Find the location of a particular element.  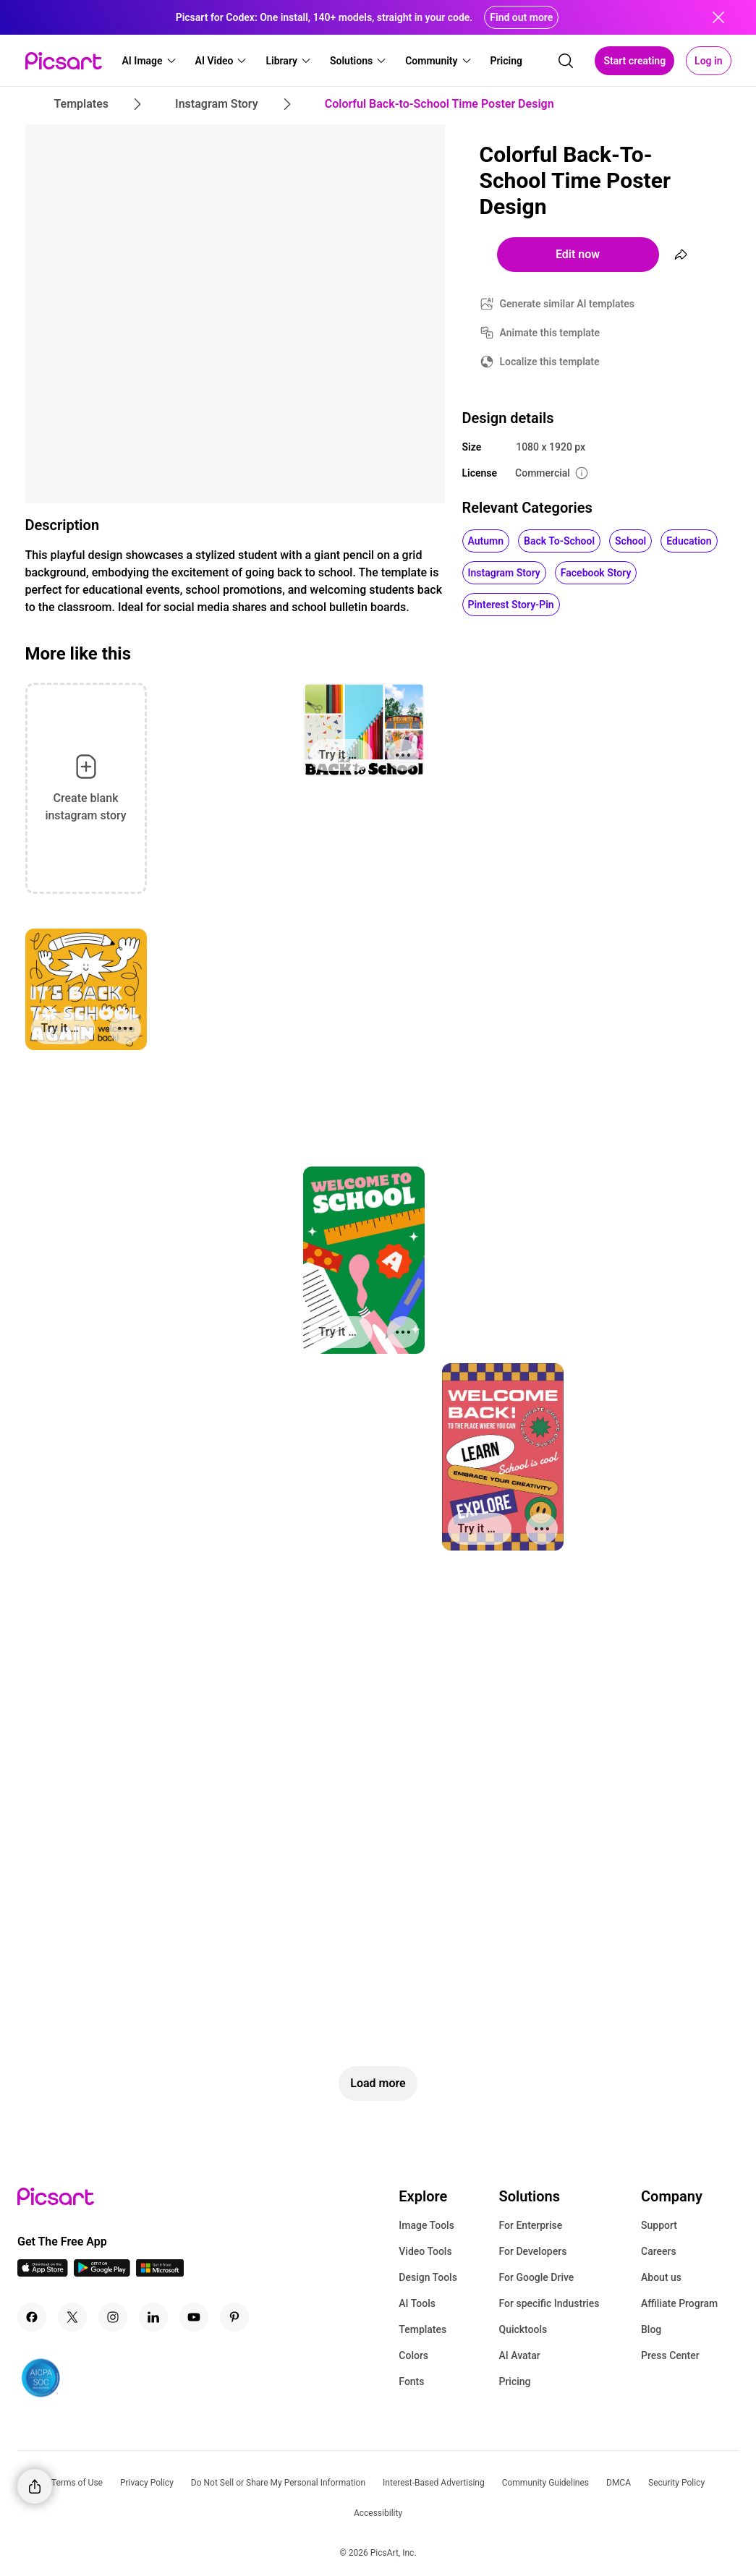

AI Avatar is located at coordinates (519, 2355).